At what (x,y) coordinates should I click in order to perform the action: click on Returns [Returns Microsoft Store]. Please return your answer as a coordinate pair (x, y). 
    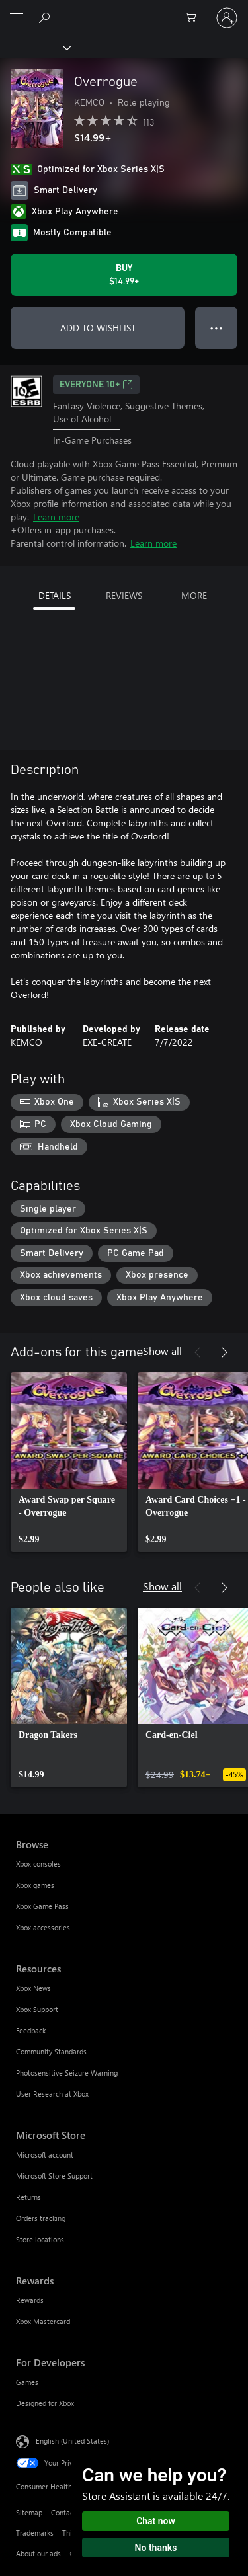
    Looking at the image, I should click on (28, 2197).